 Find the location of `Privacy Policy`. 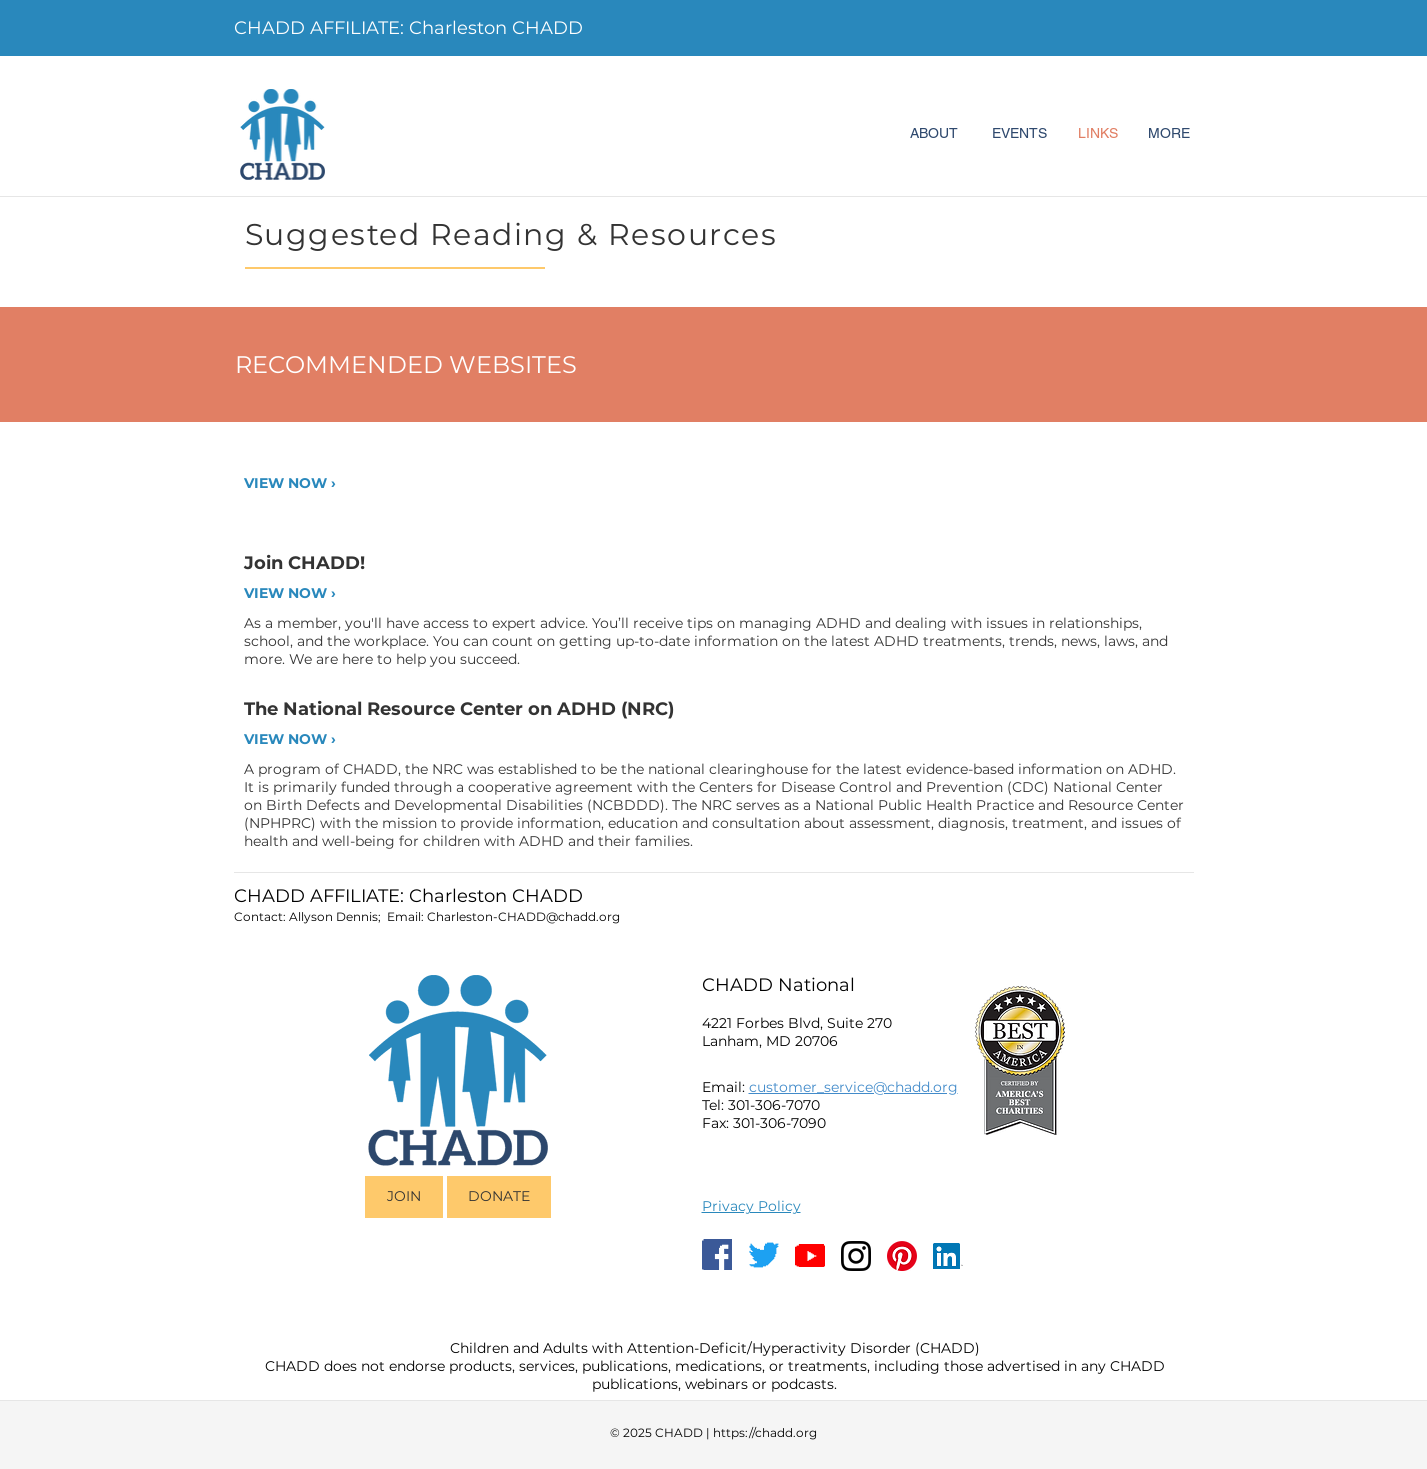

Privacy Policy is located at coordinates (751, 1206).